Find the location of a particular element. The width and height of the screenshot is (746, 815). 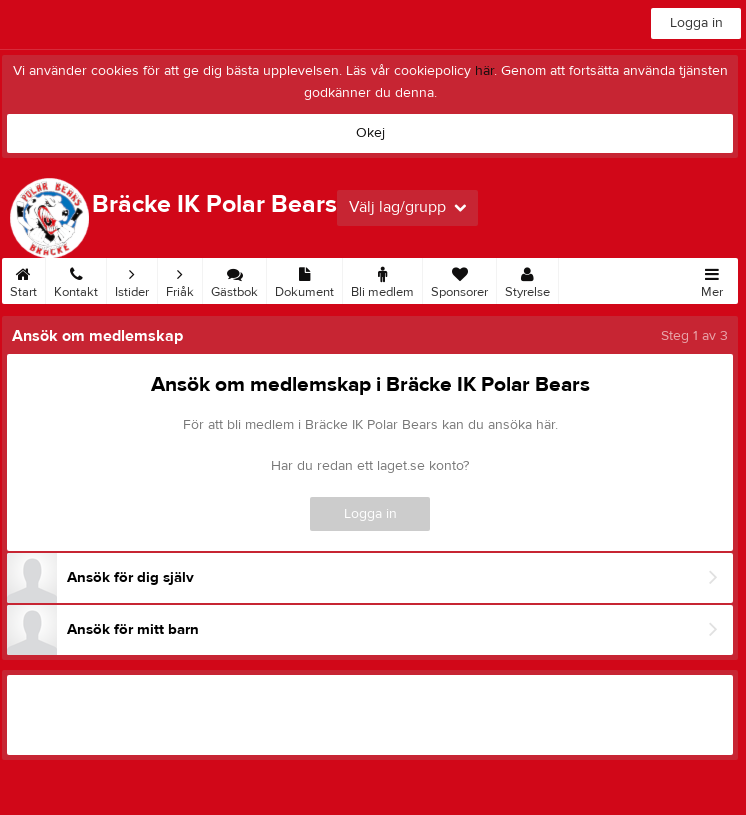

här is located at coordinates (484, 71).